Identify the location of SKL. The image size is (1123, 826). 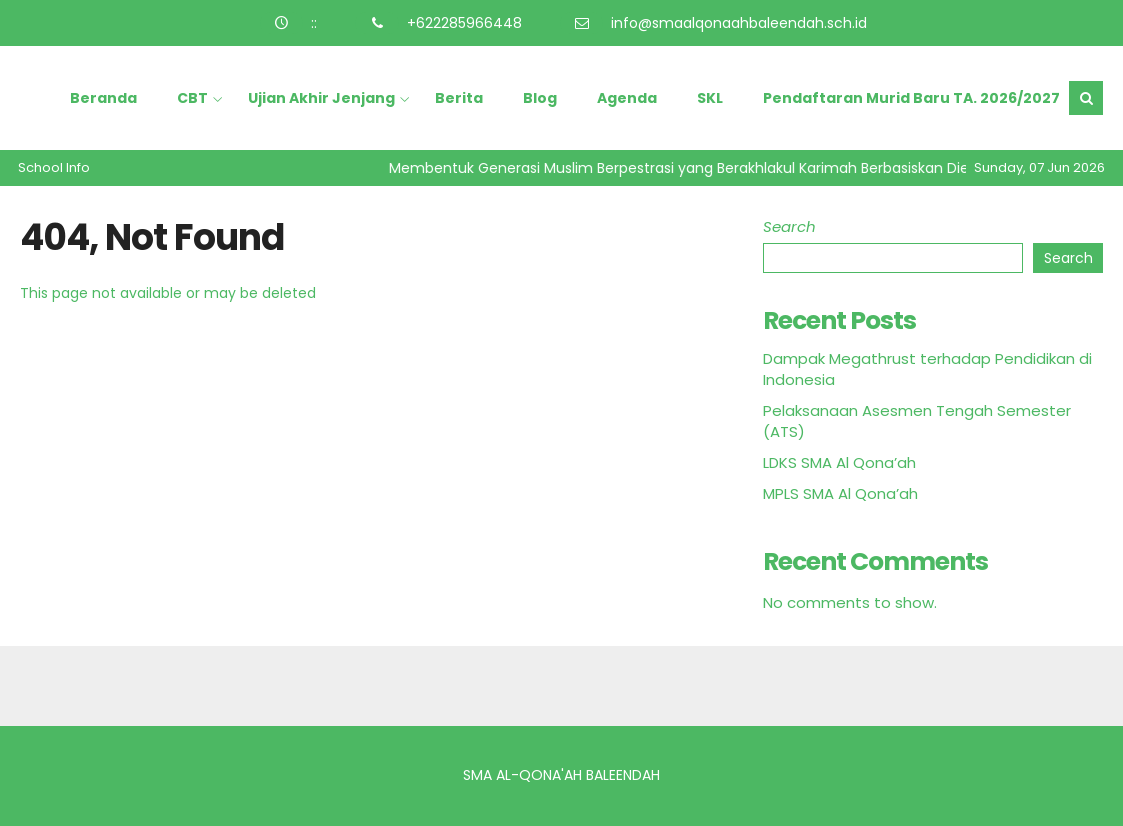
(710, 98).